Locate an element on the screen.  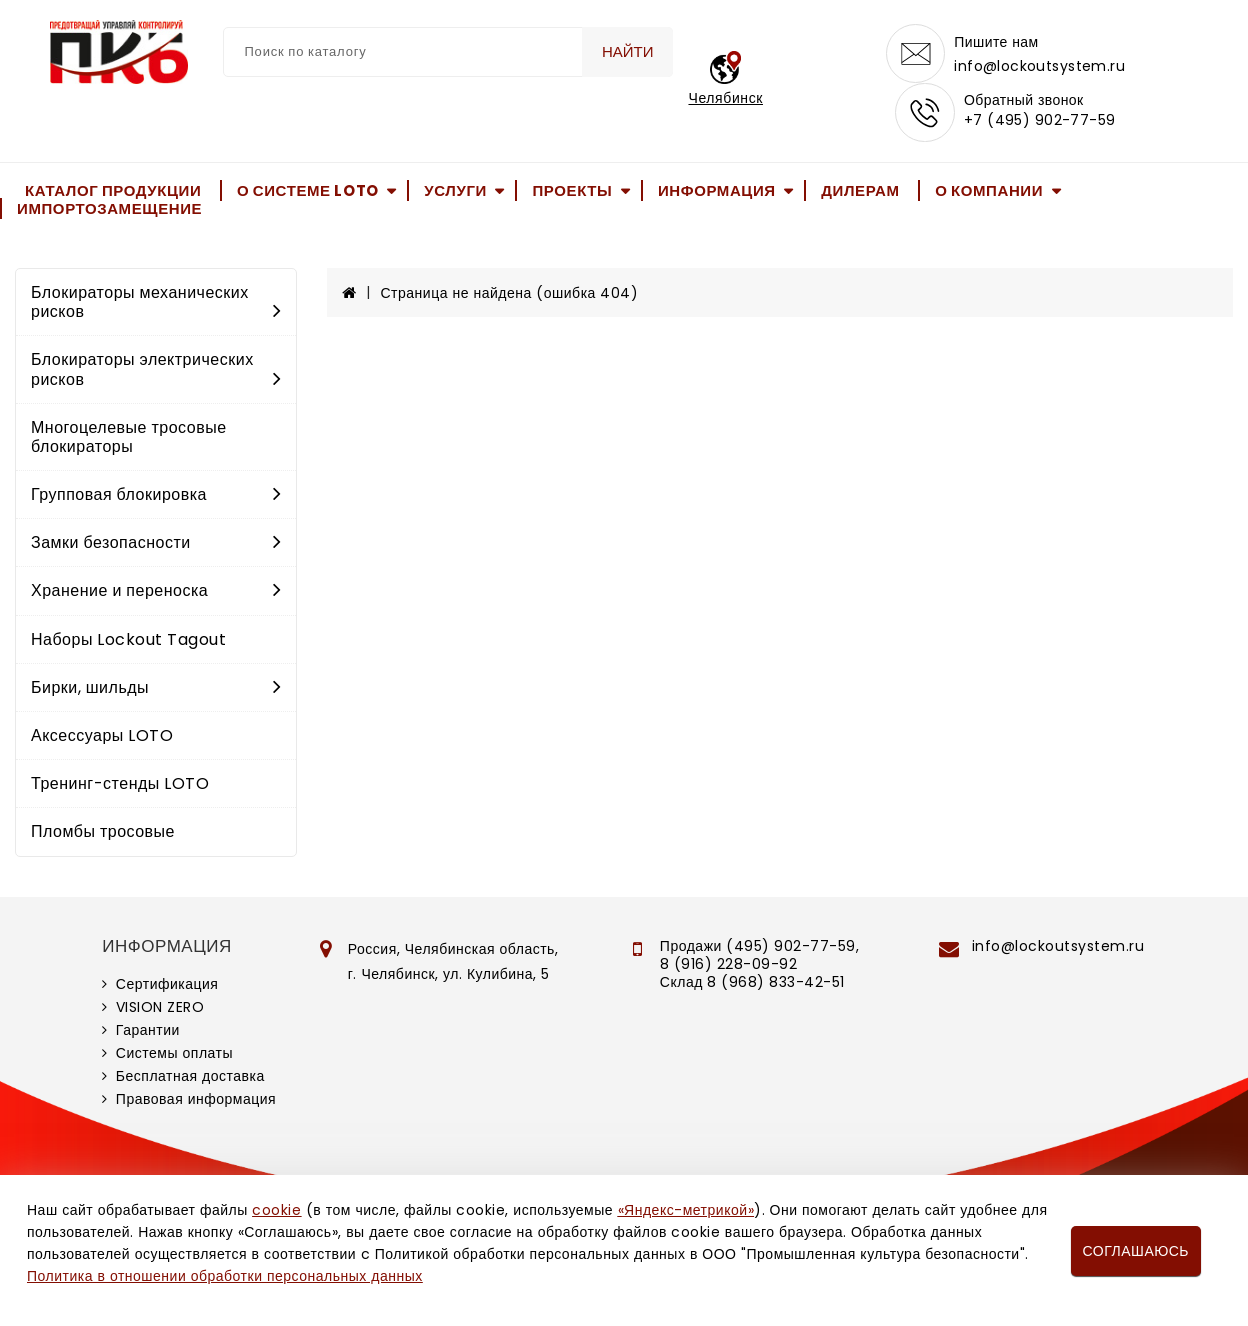
Продажи (495) 902-77-59, is located at coordinates (759, 948).